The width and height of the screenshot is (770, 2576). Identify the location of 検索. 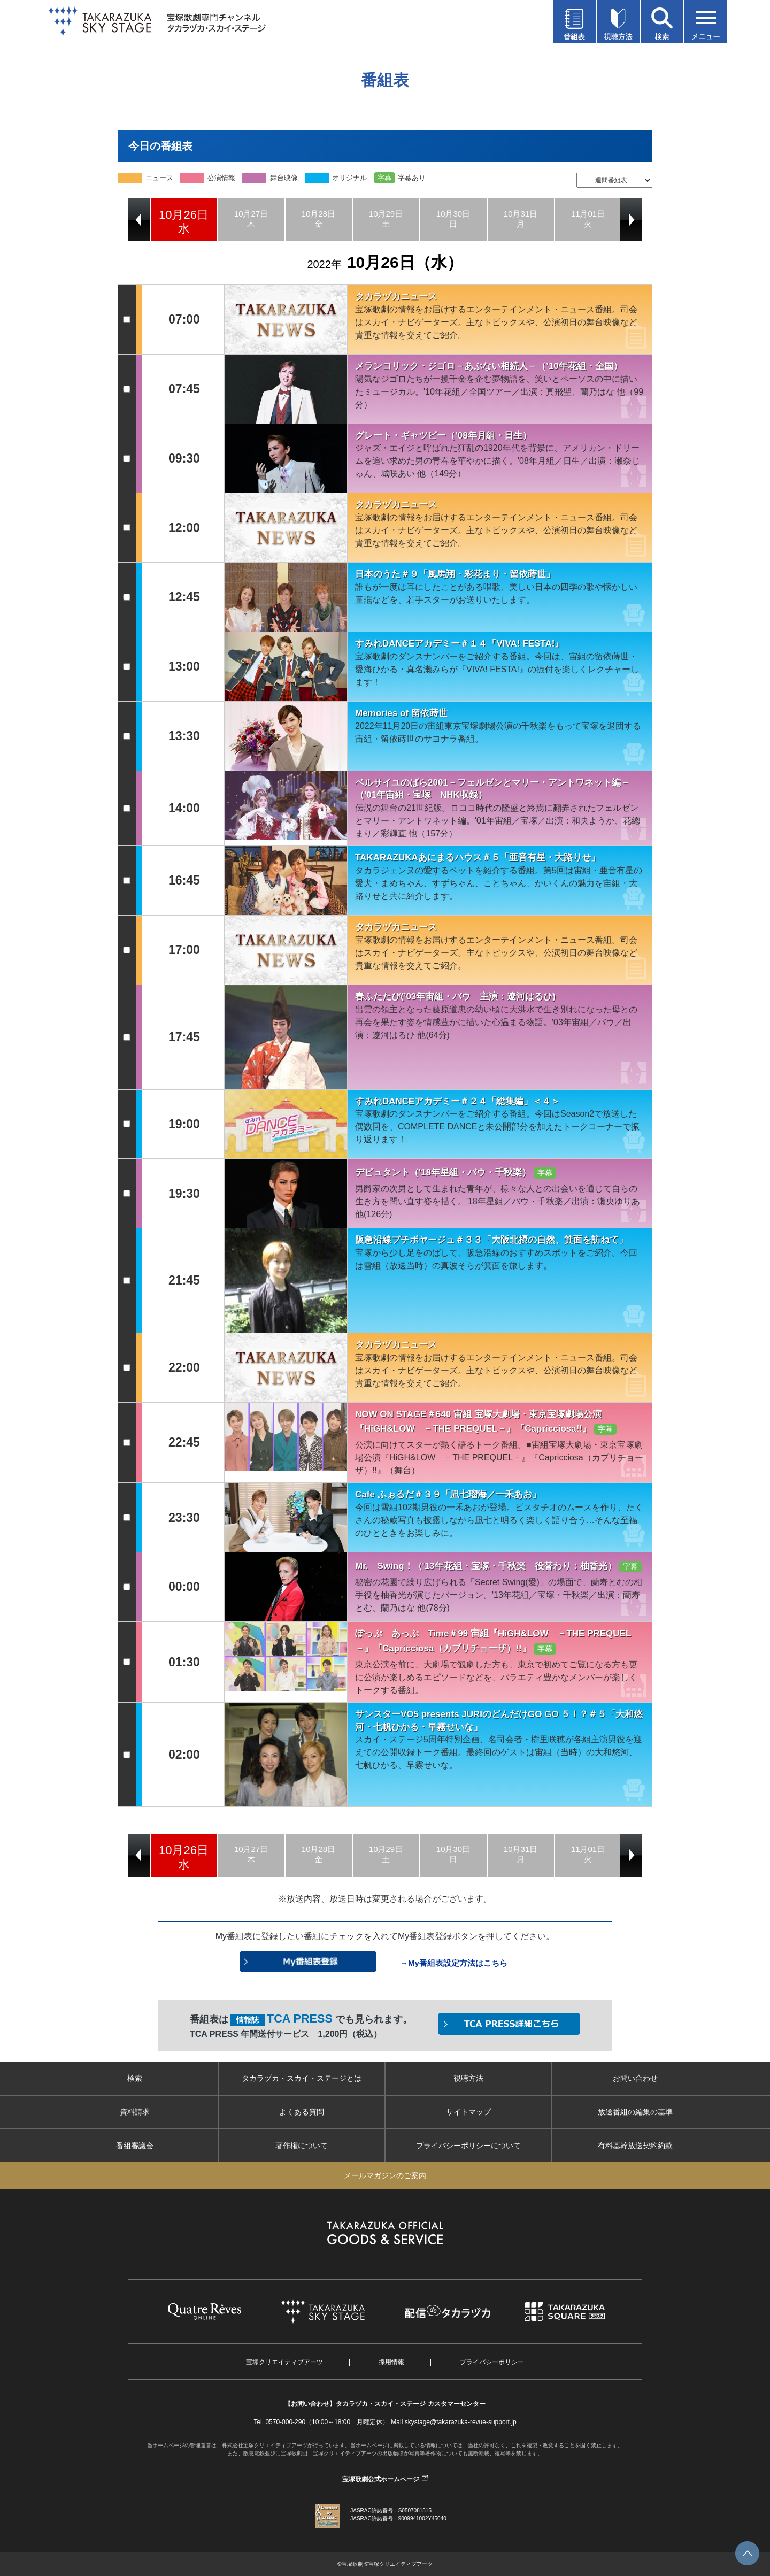
(134, 2078).